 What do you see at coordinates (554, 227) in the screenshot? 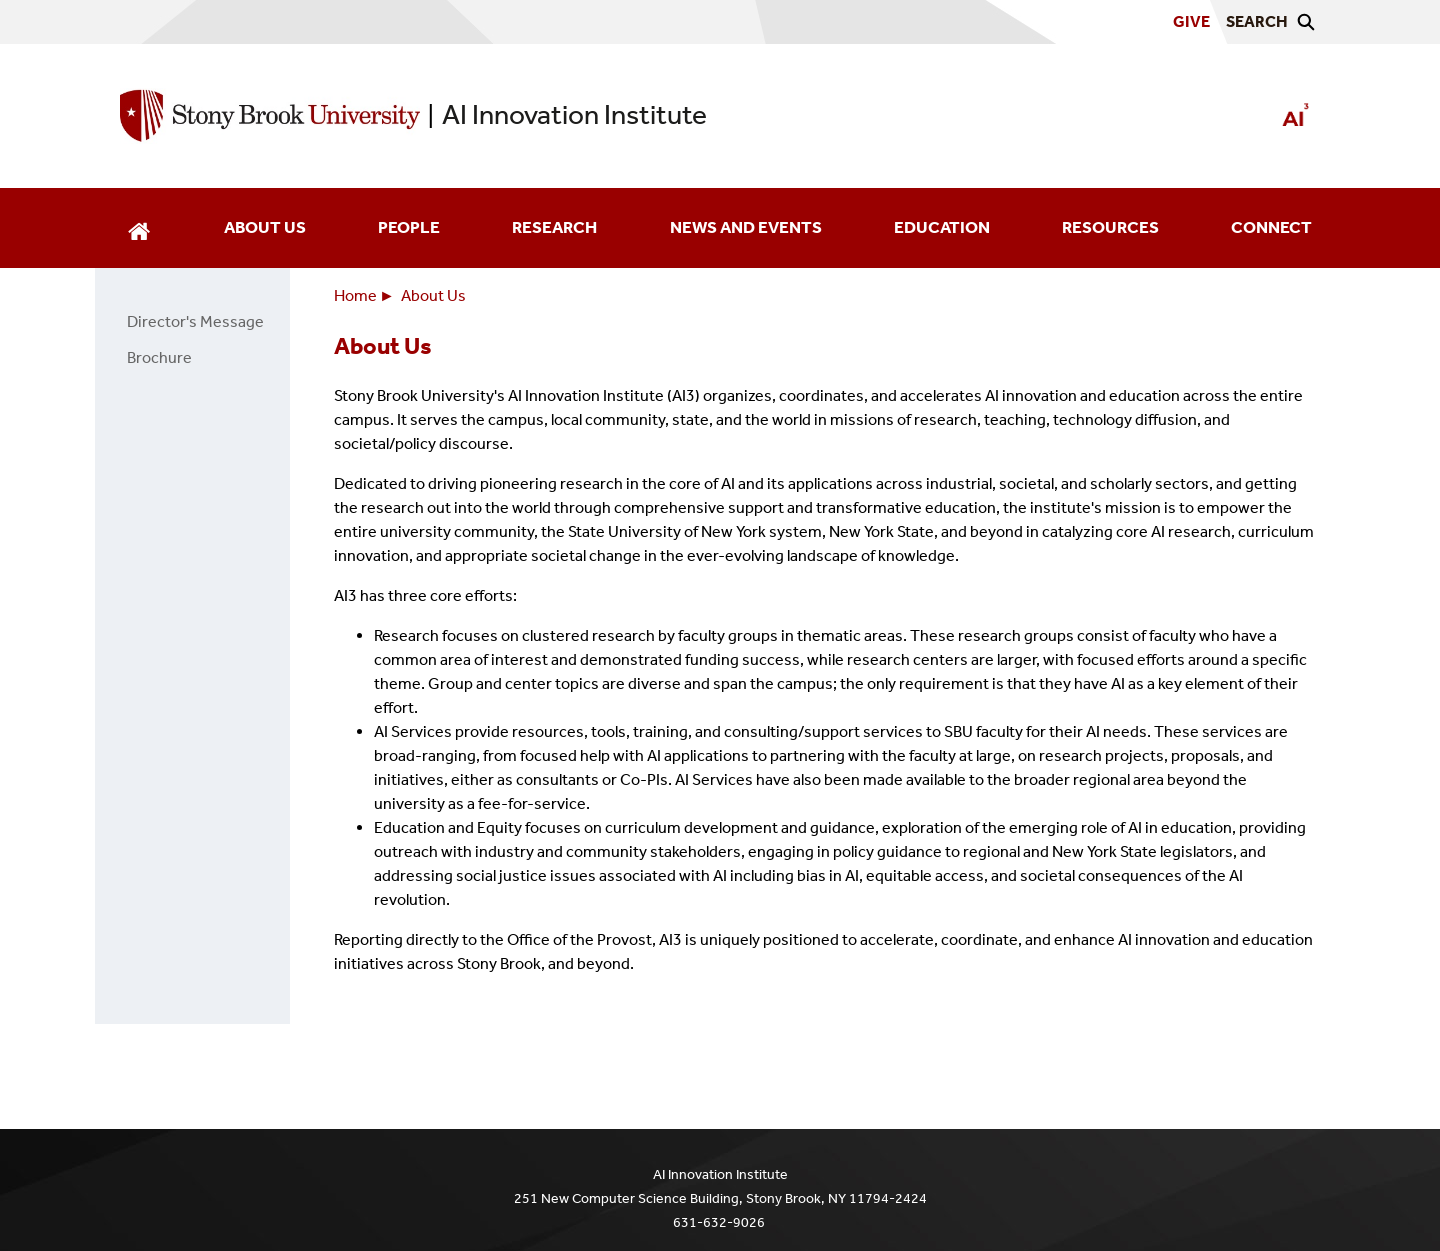
I see `Research` at bounding box center [554, 227].